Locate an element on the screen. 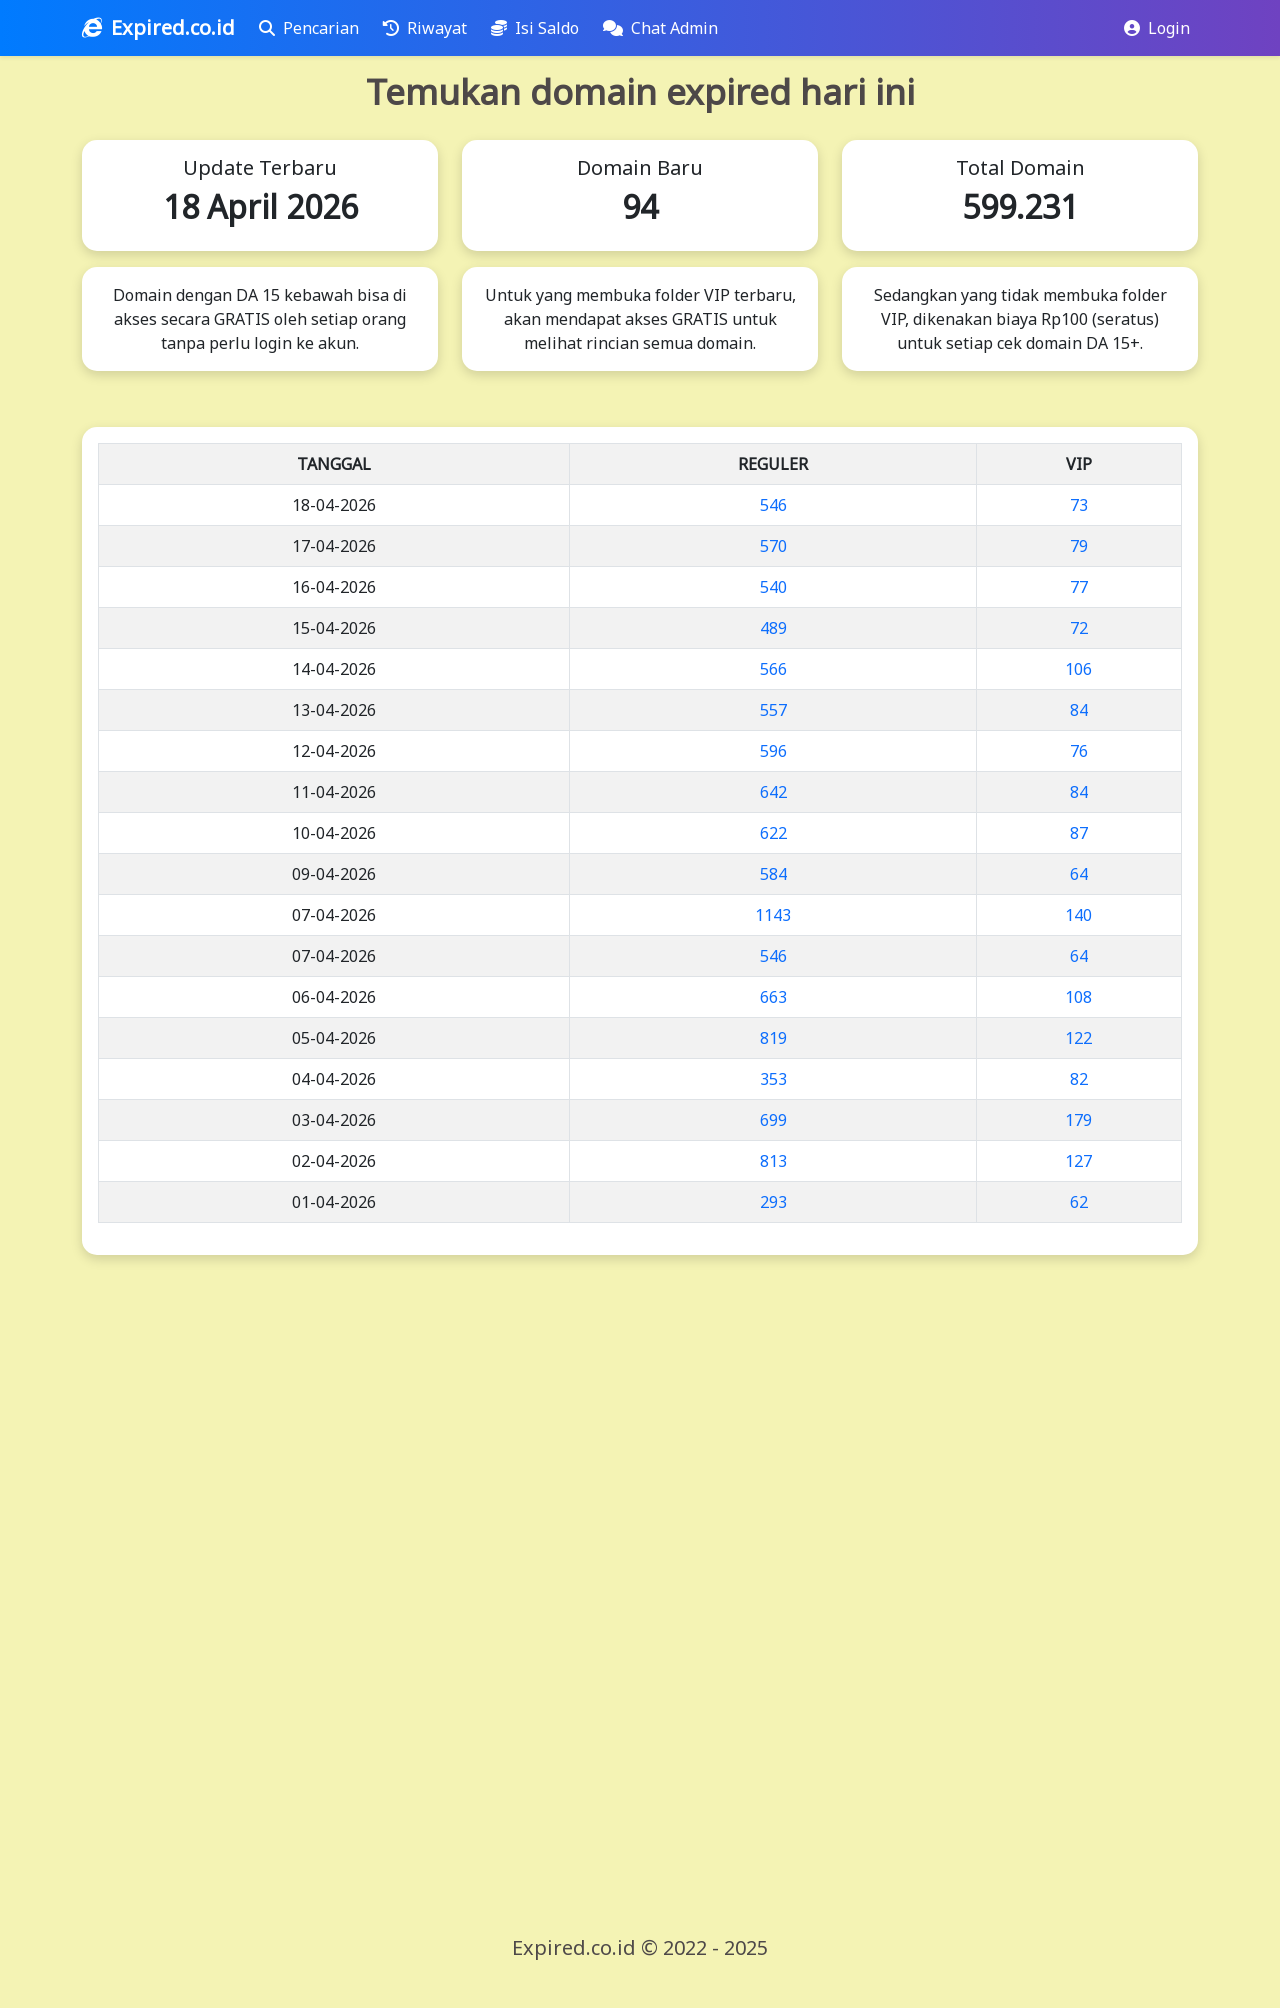 The width and height of the screenshot is (1280, 2008). Isi Saldo is located at coordinates (539, 28).